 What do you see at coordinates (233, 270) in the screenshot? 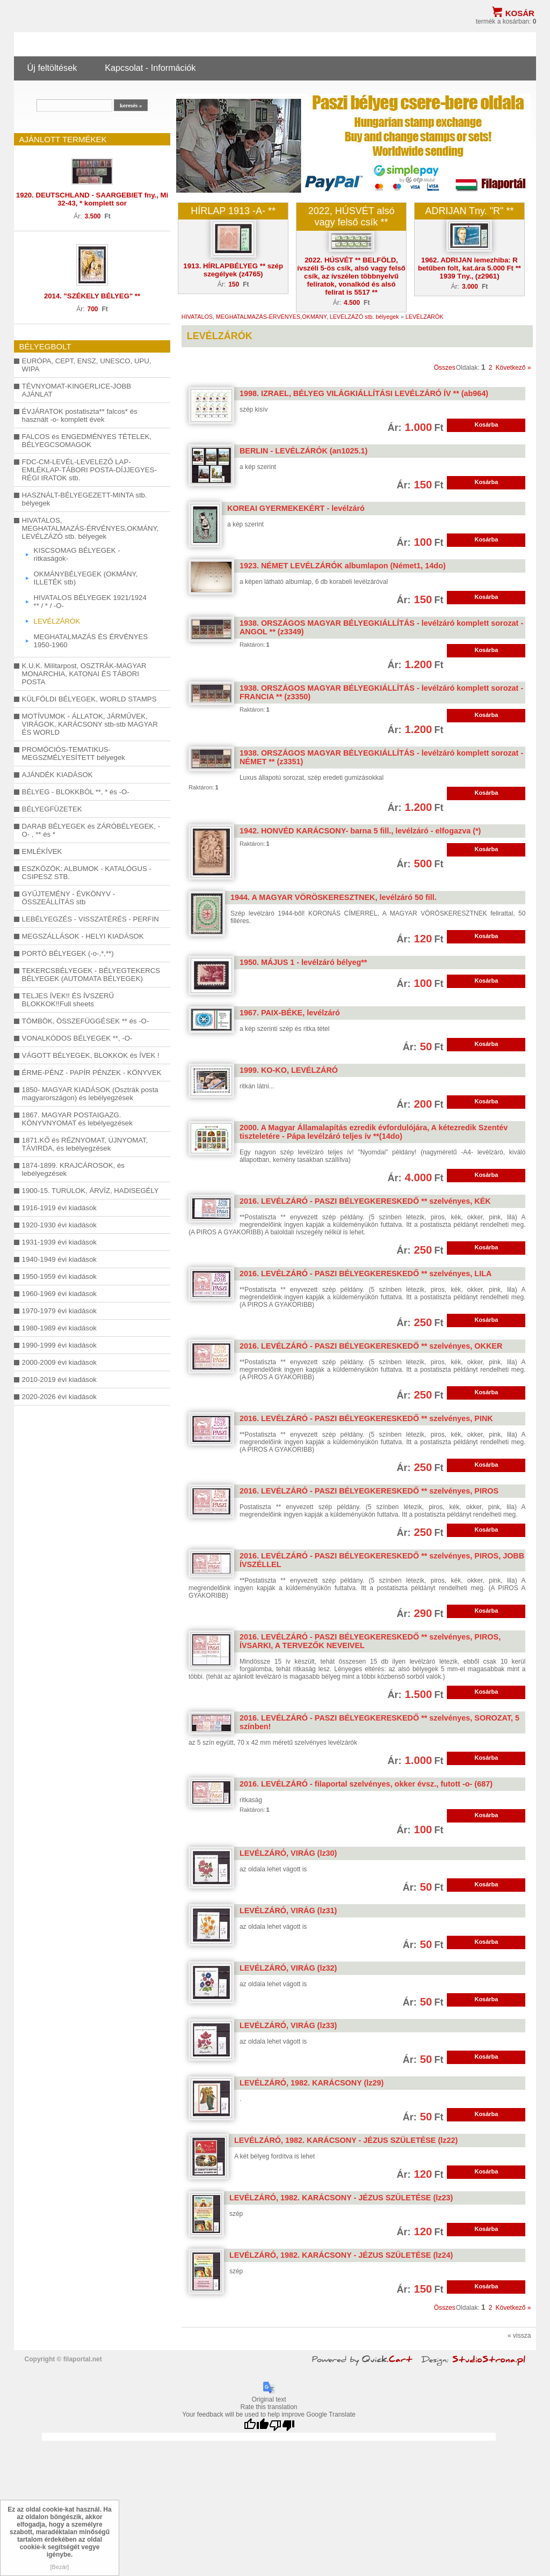
I see `1913. HÍRLAPBÉLYEG ** szép szegélyek (z4765)` at bounding box center [233, 270].